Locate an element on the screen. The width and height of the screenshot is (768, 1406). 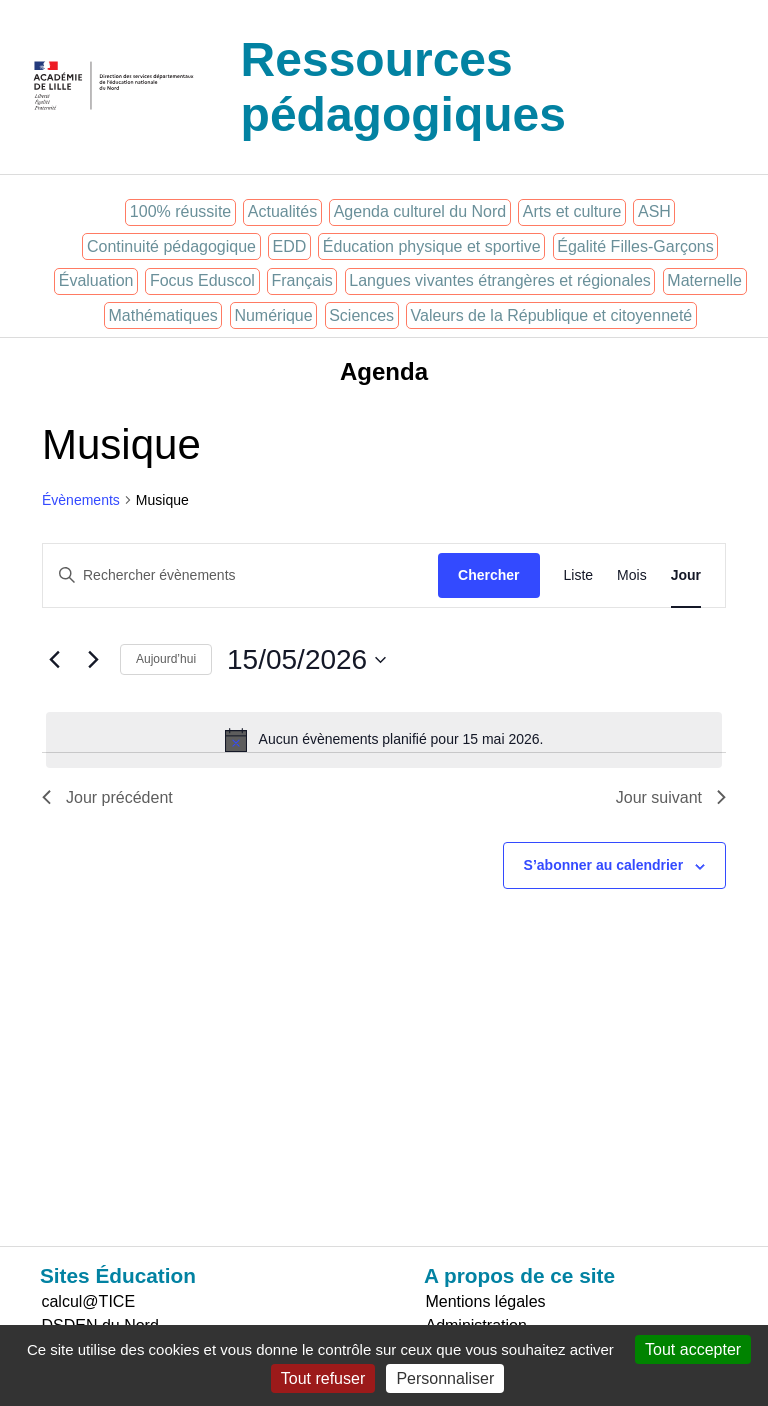
Français is located at coordinates (301, 280).